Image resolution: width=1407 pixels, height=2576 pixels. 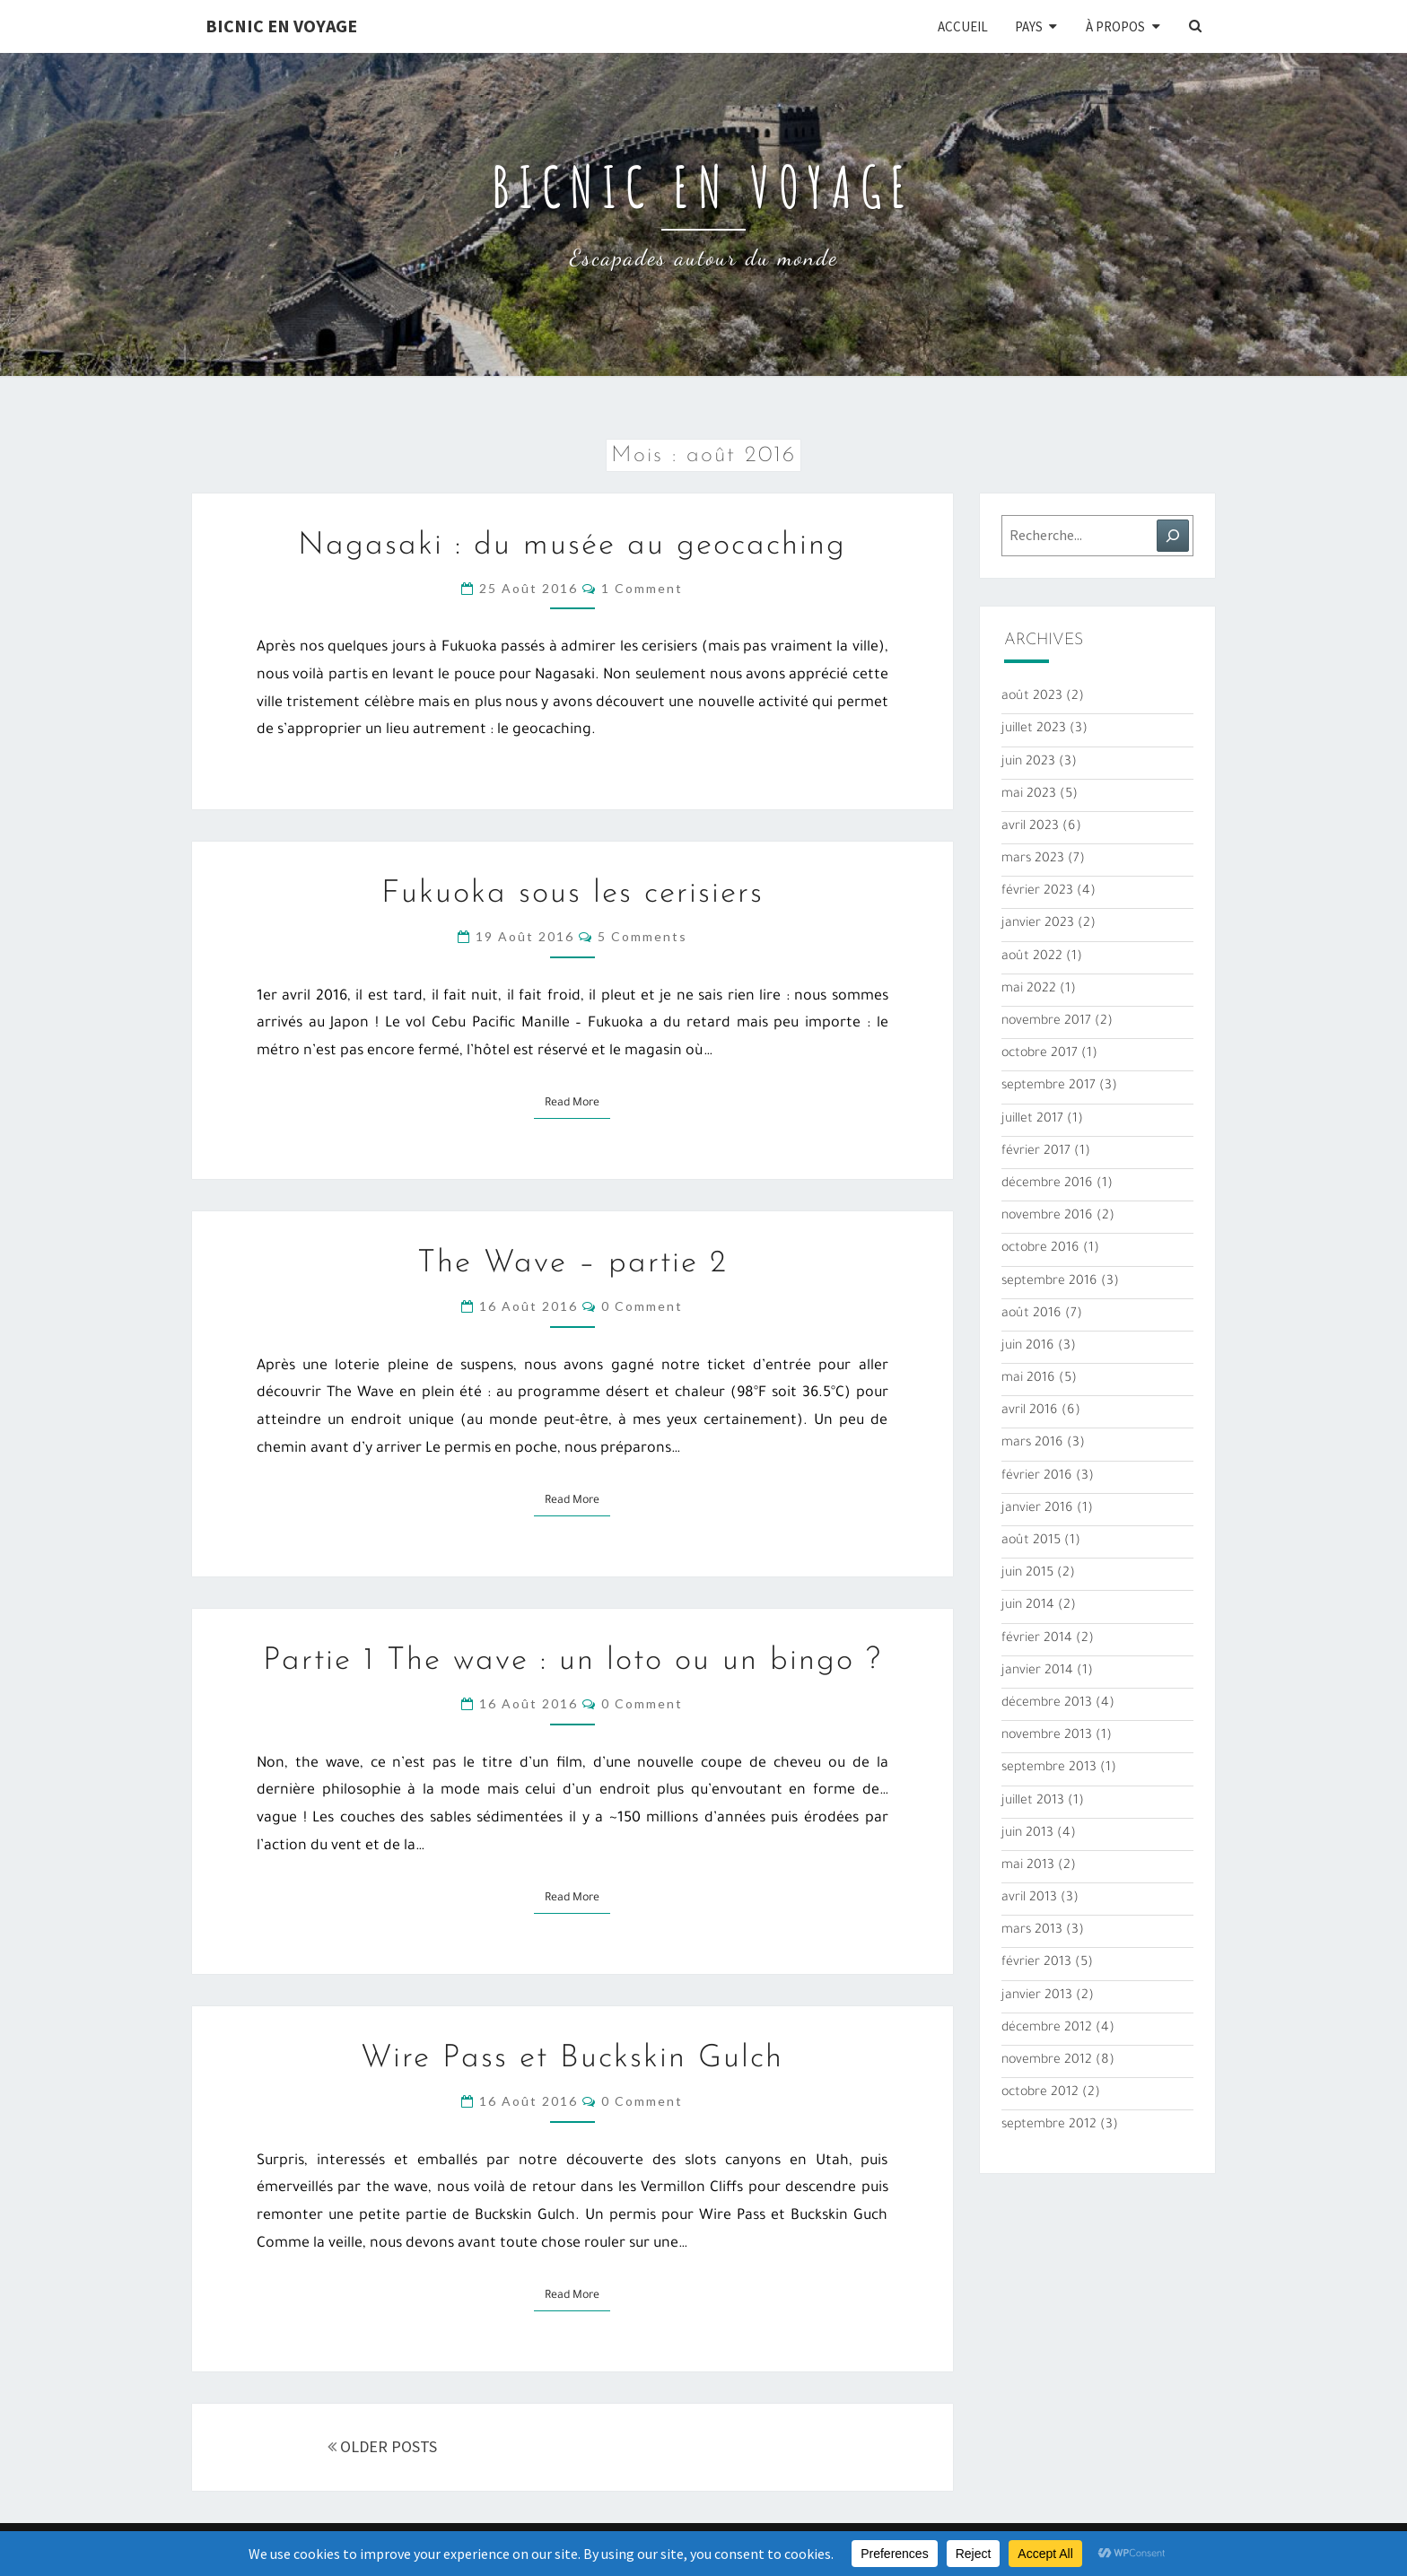 I want to click on août 2023, so click(x=1031, y=697).